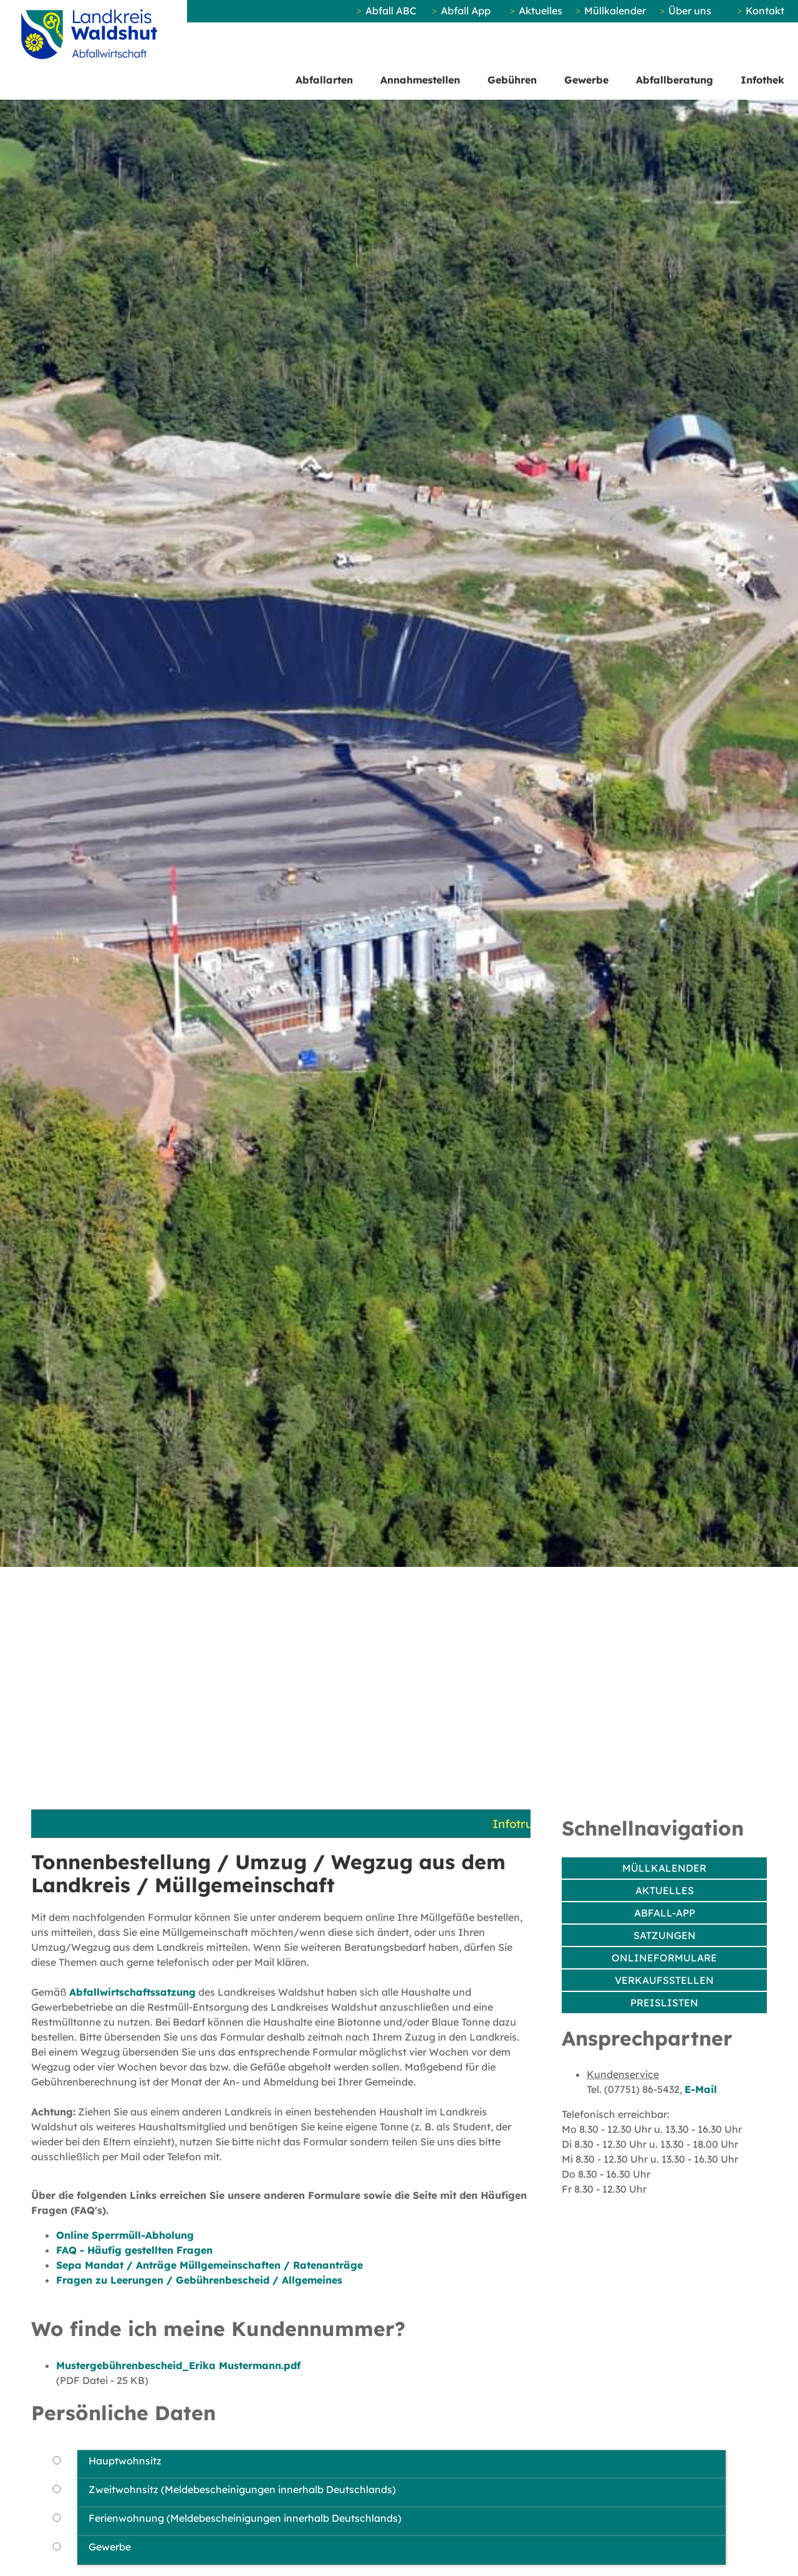 This screenshot has height=2576, width=798. I want to click on Abfallarten, so click(324, 80).